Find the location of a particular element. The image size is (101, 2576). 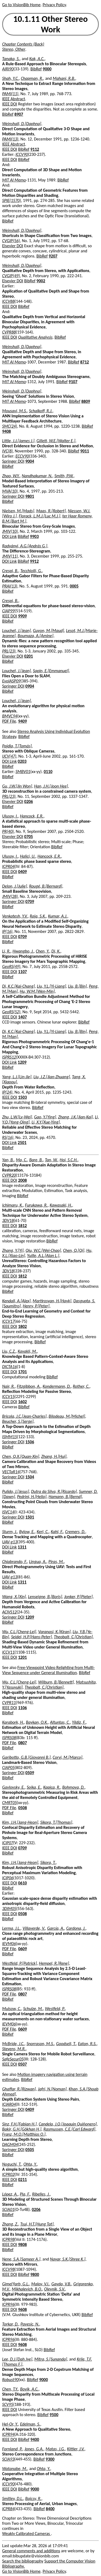

BibRef is located at coordinates (36, 68).